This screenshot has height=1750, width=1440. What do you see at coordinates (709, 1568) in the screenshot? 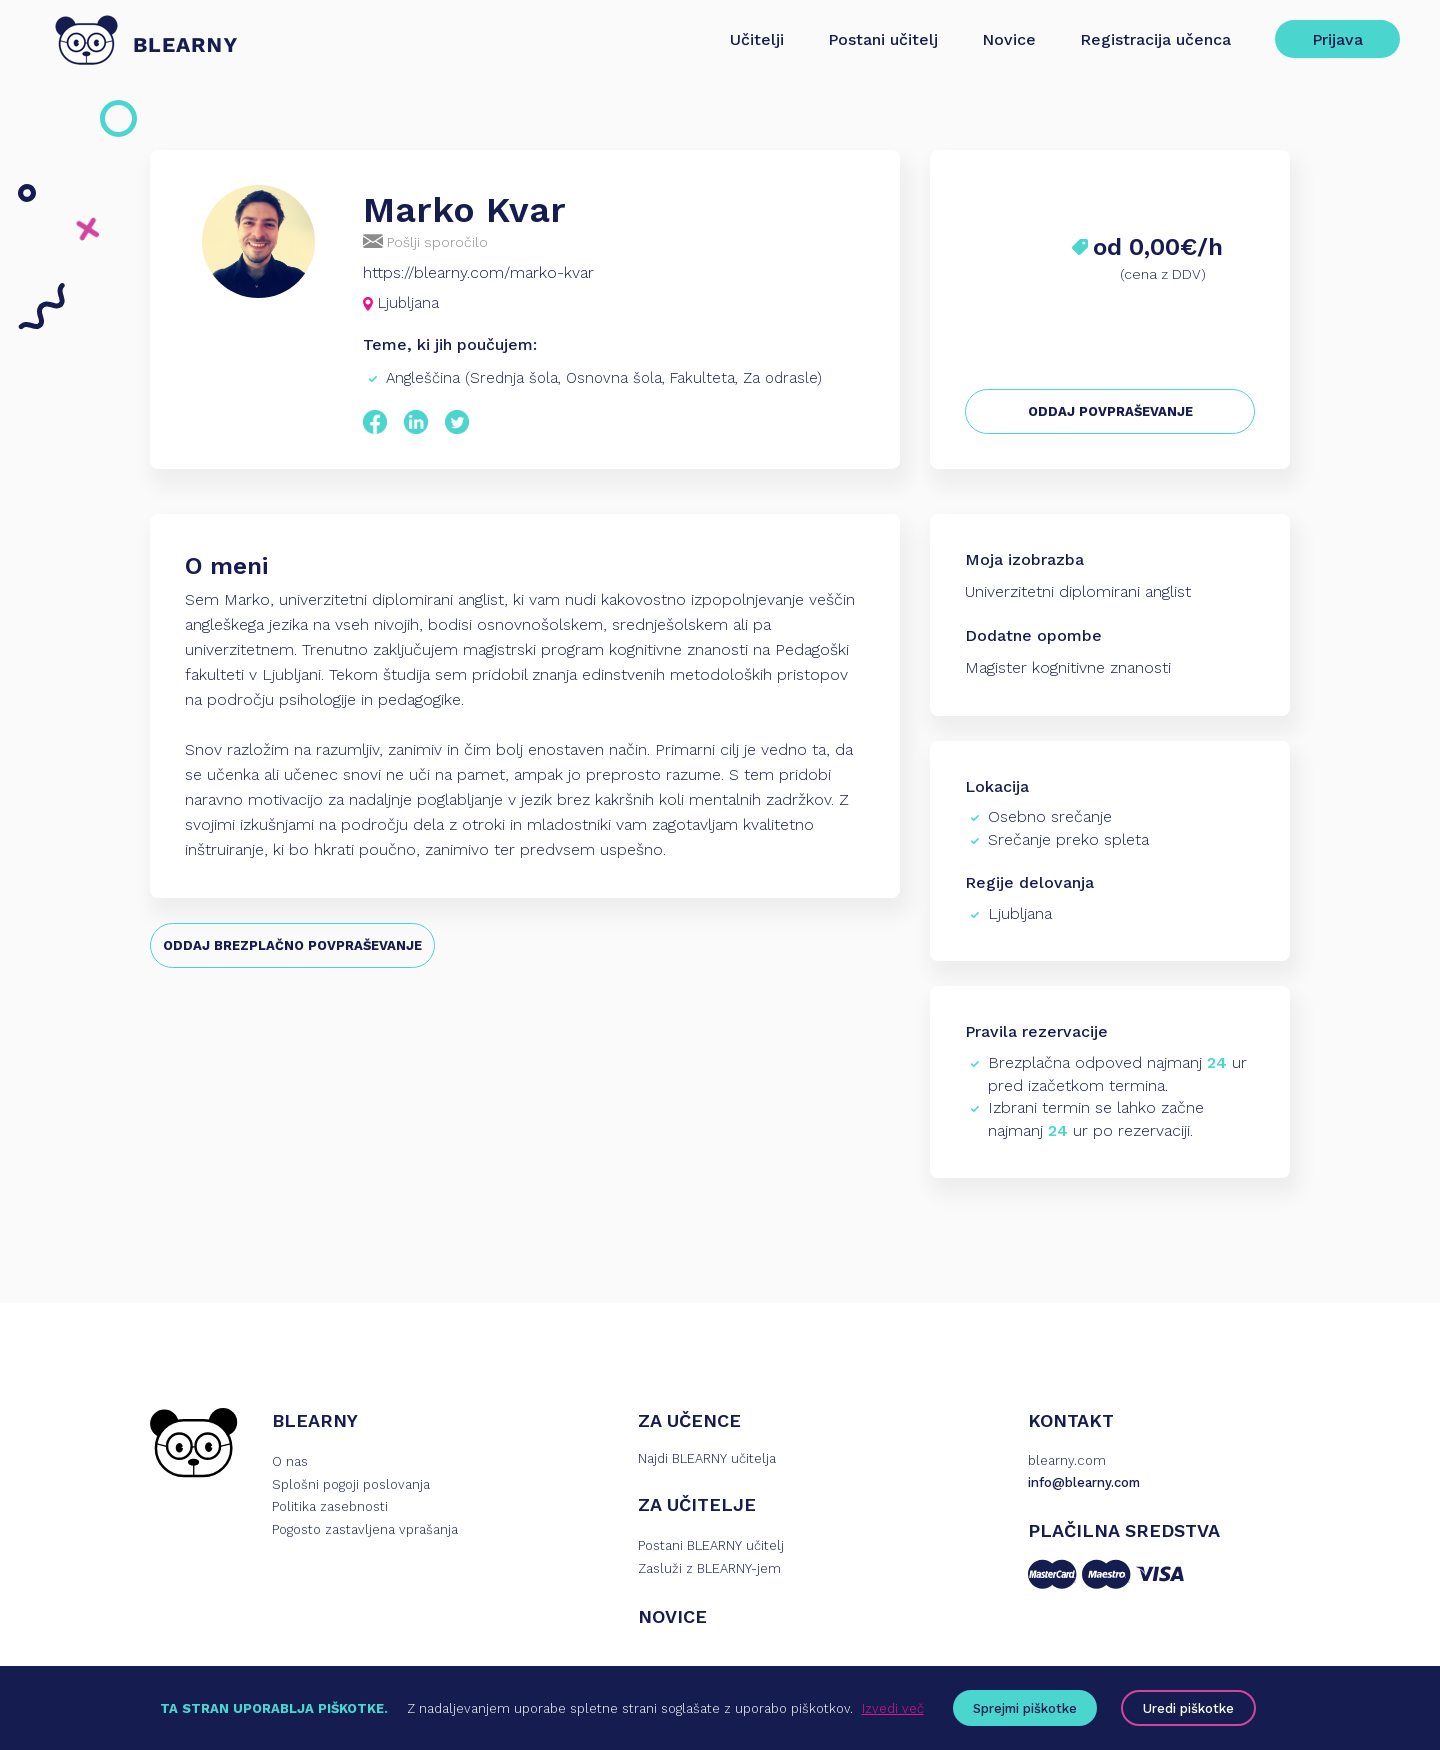
I see `Zasluži z BLEARNY-jem` at bounding box center [709, 1568].